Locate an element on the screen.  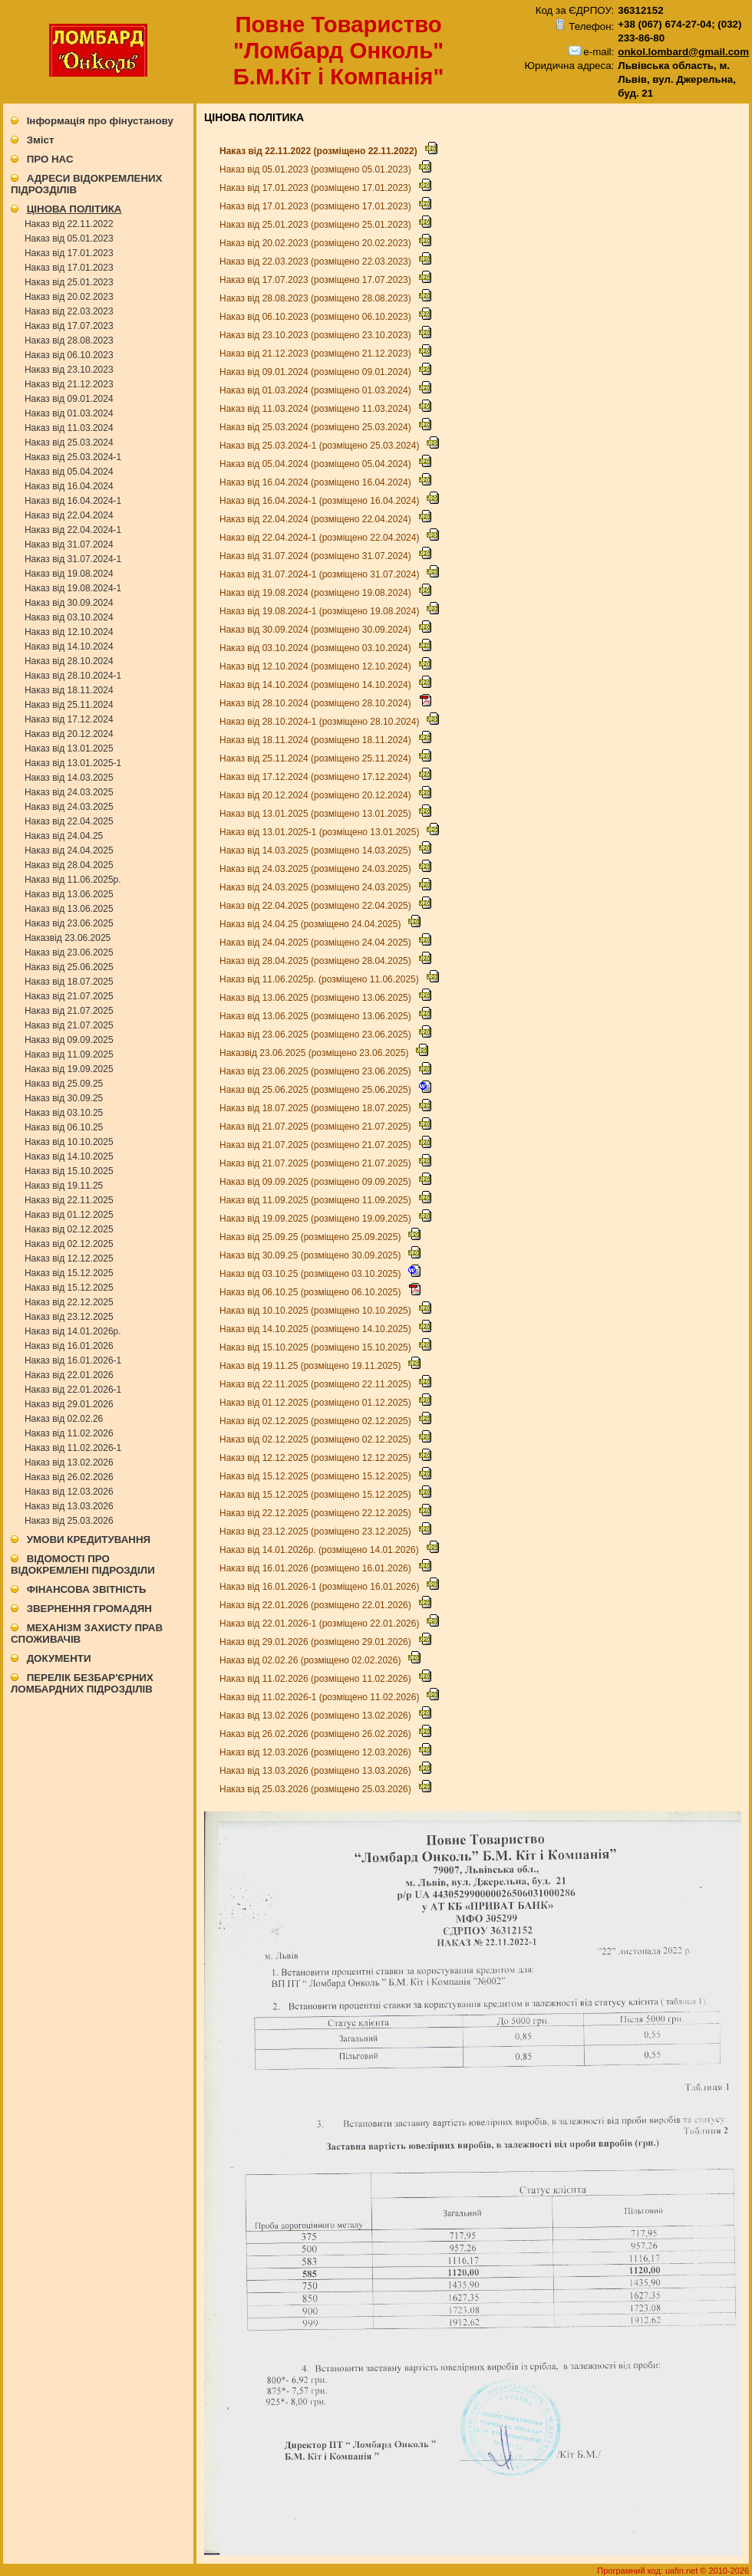
Наказ від 11.06.2025р. (розміщено 11.06.2025) is located at coordinates (320, 979).